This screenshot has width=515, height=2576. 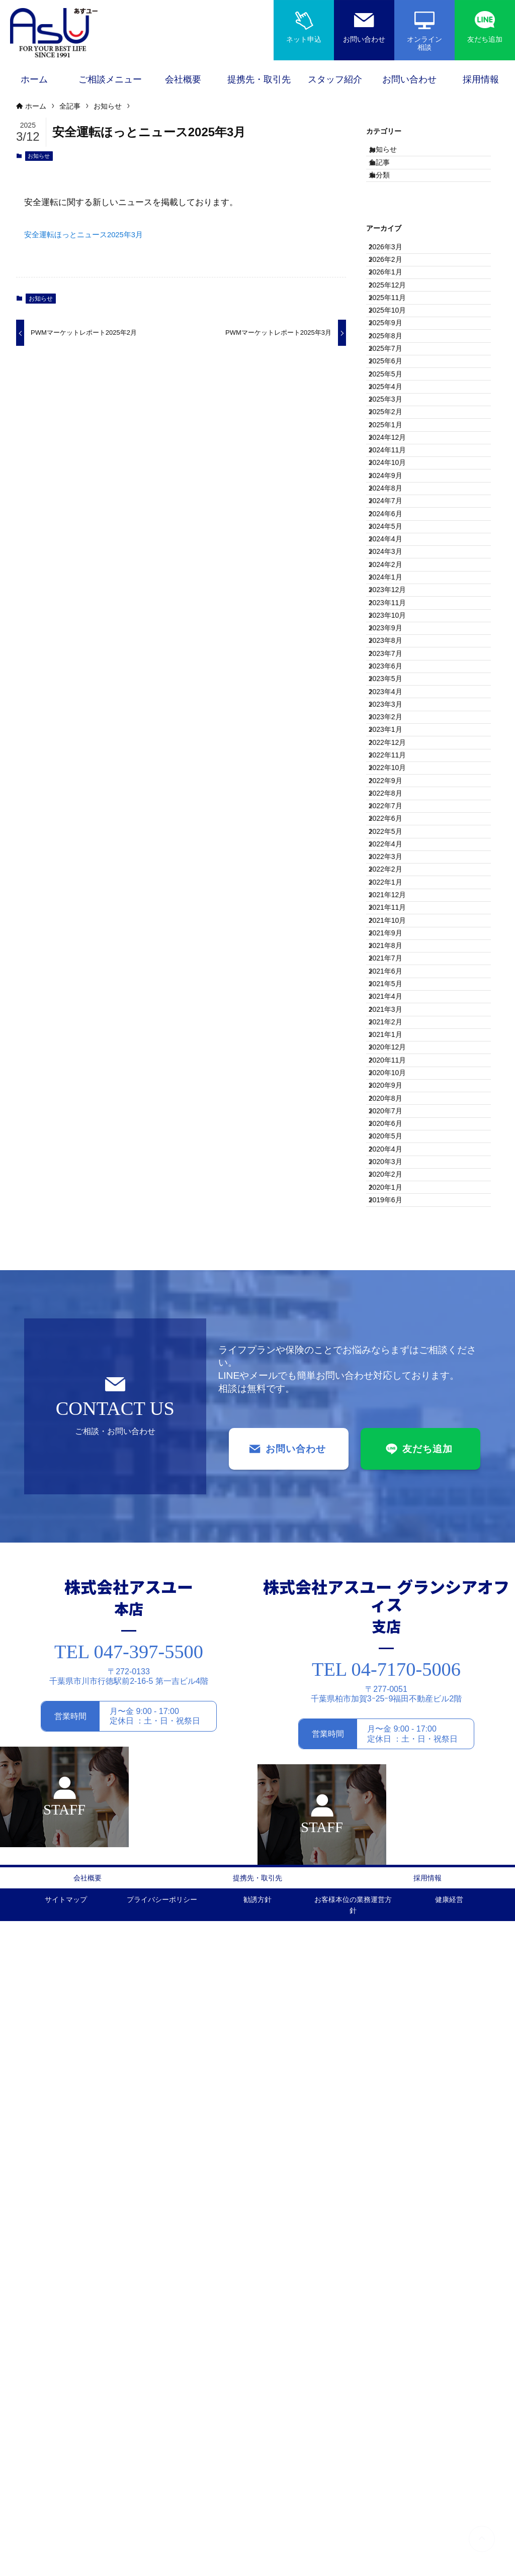 What do you see at coordinates (393, 946) in the screenshot?
I see `2023年7月` at bounding box center [393, 946].